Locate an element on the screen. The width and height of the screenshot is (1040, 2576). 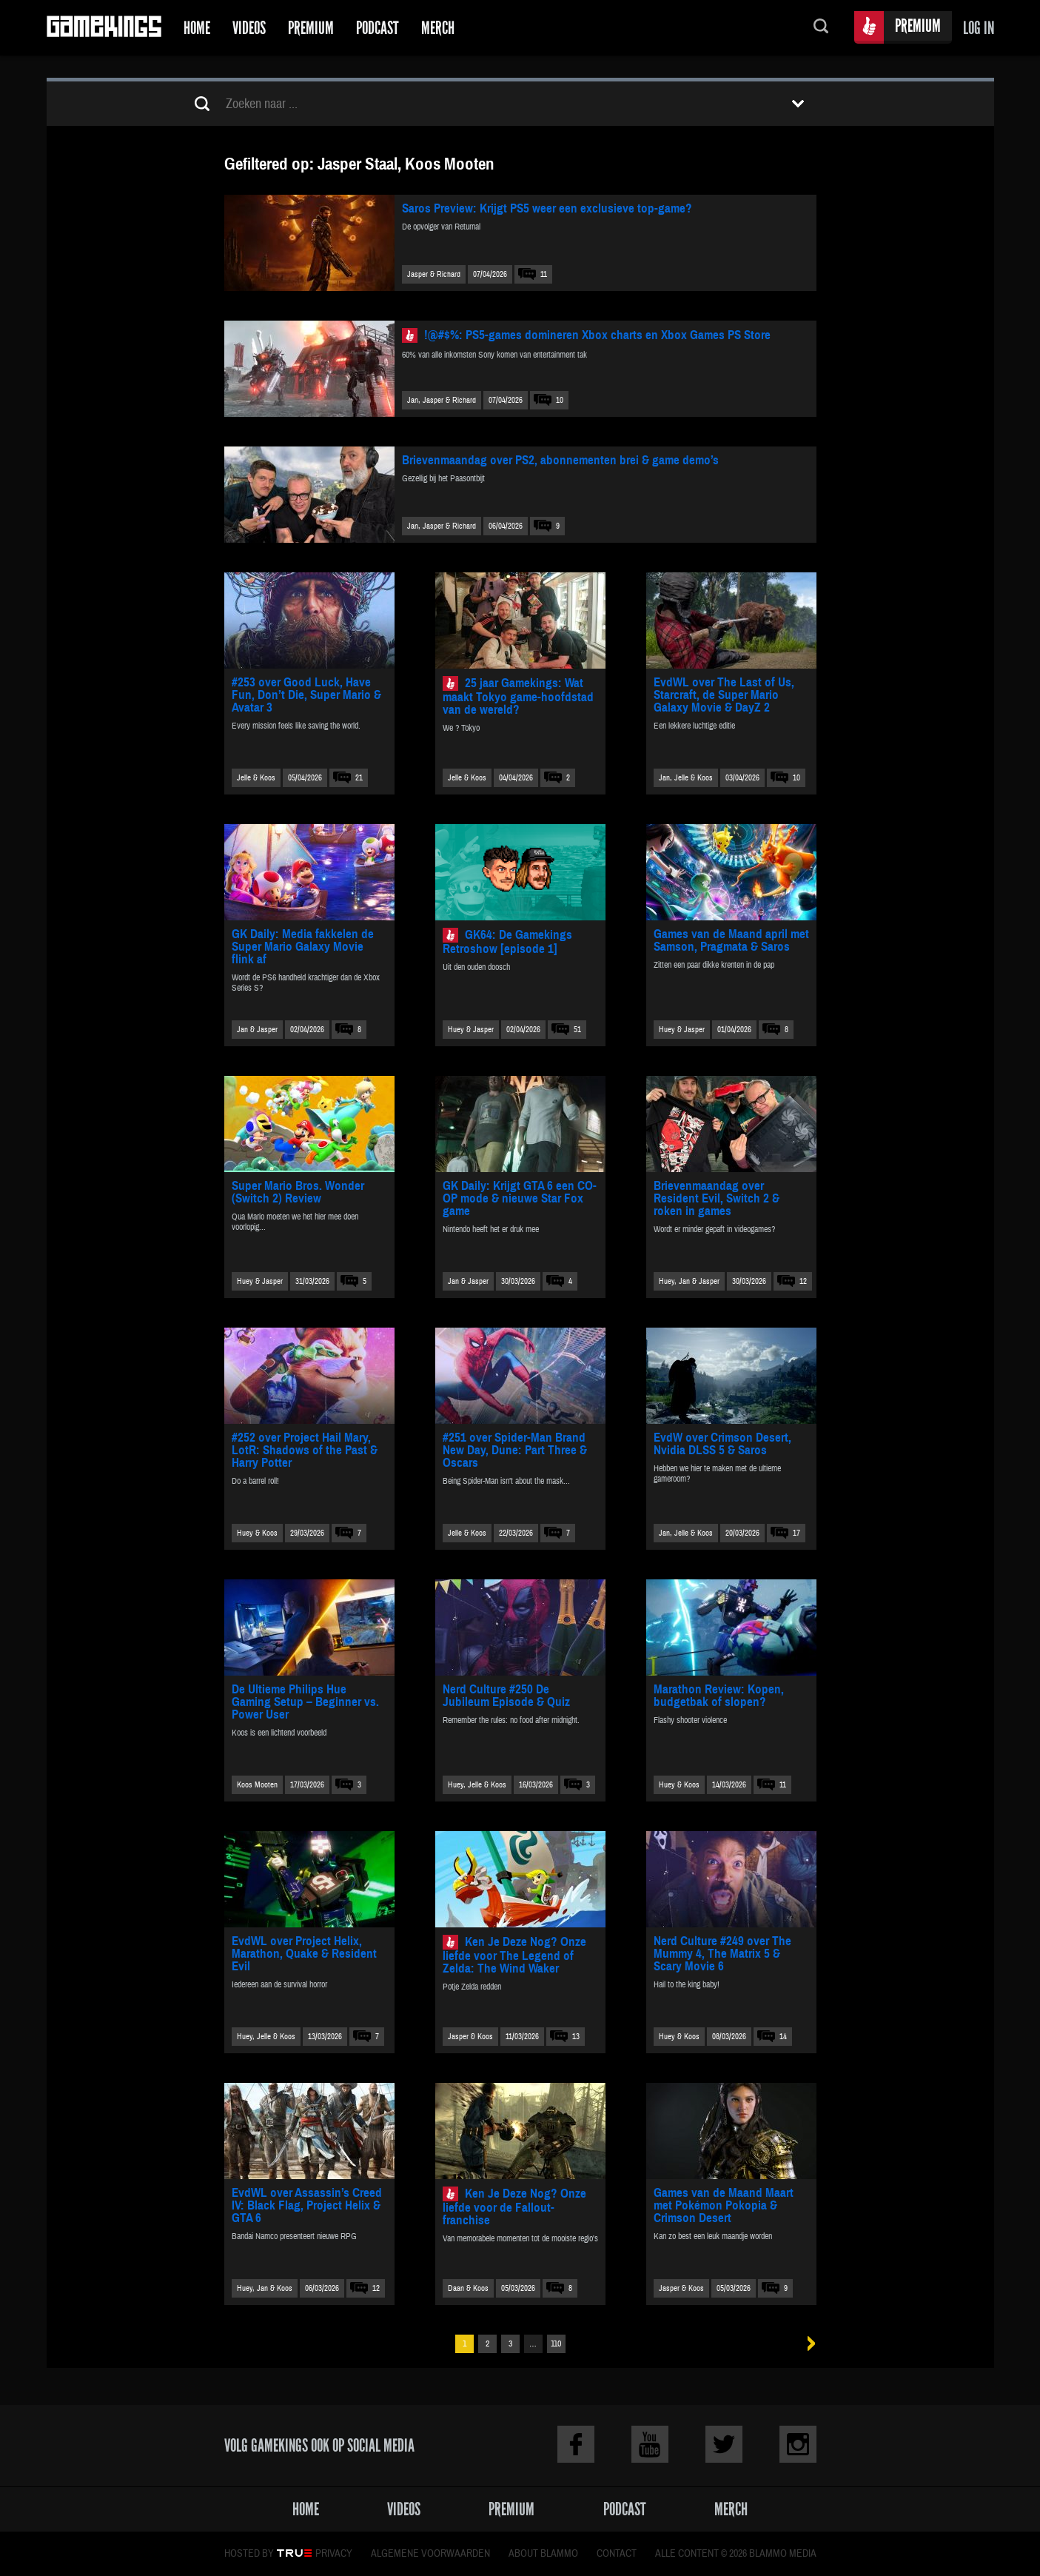
Jan, Jelle & Koos is located at coordinates (686, 777).